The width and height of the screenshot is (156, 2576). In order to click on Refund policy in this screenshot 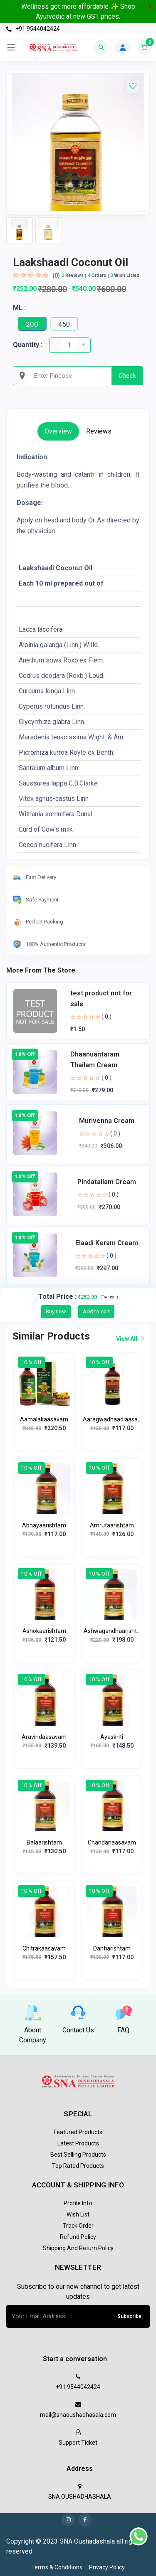, I will do `click(78, 2237)`.